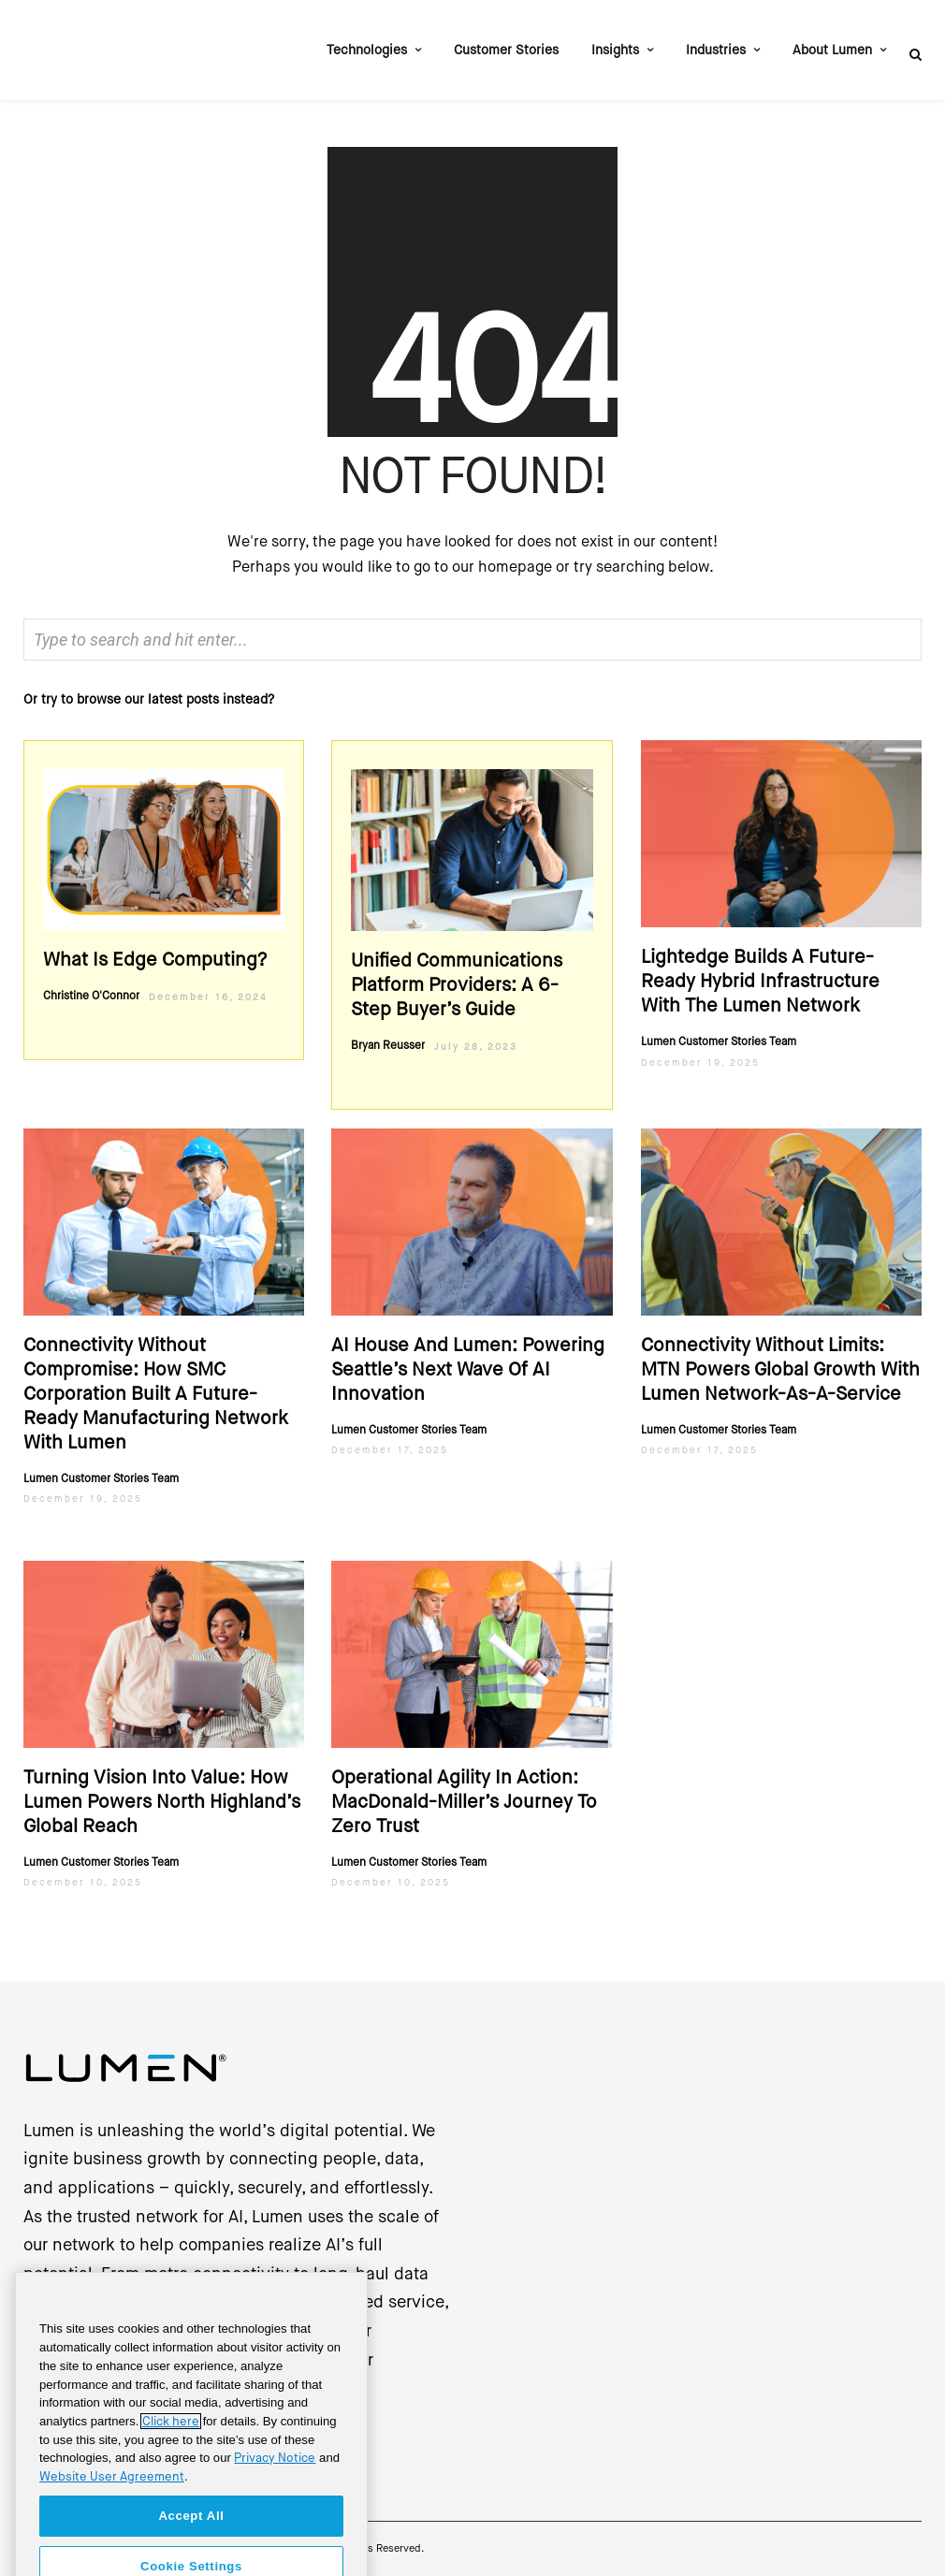 This screenshot has width=945, height=2576. I want to click on December 10, 2025, so click(82, 1882).